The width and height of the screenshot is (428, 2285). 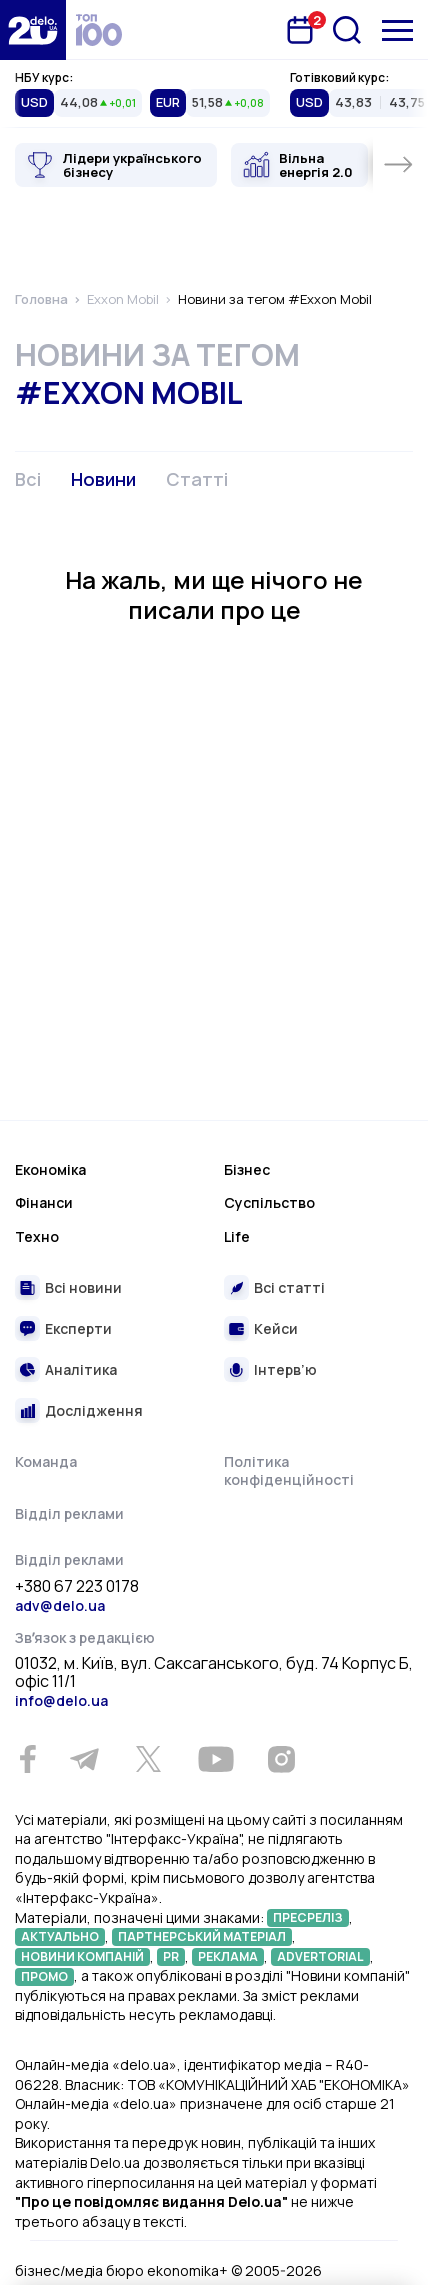 What do you see at coordinates (61, 1700) in the screenshot?
I see `info@delo.ua` at bounding box center [61, 1700].